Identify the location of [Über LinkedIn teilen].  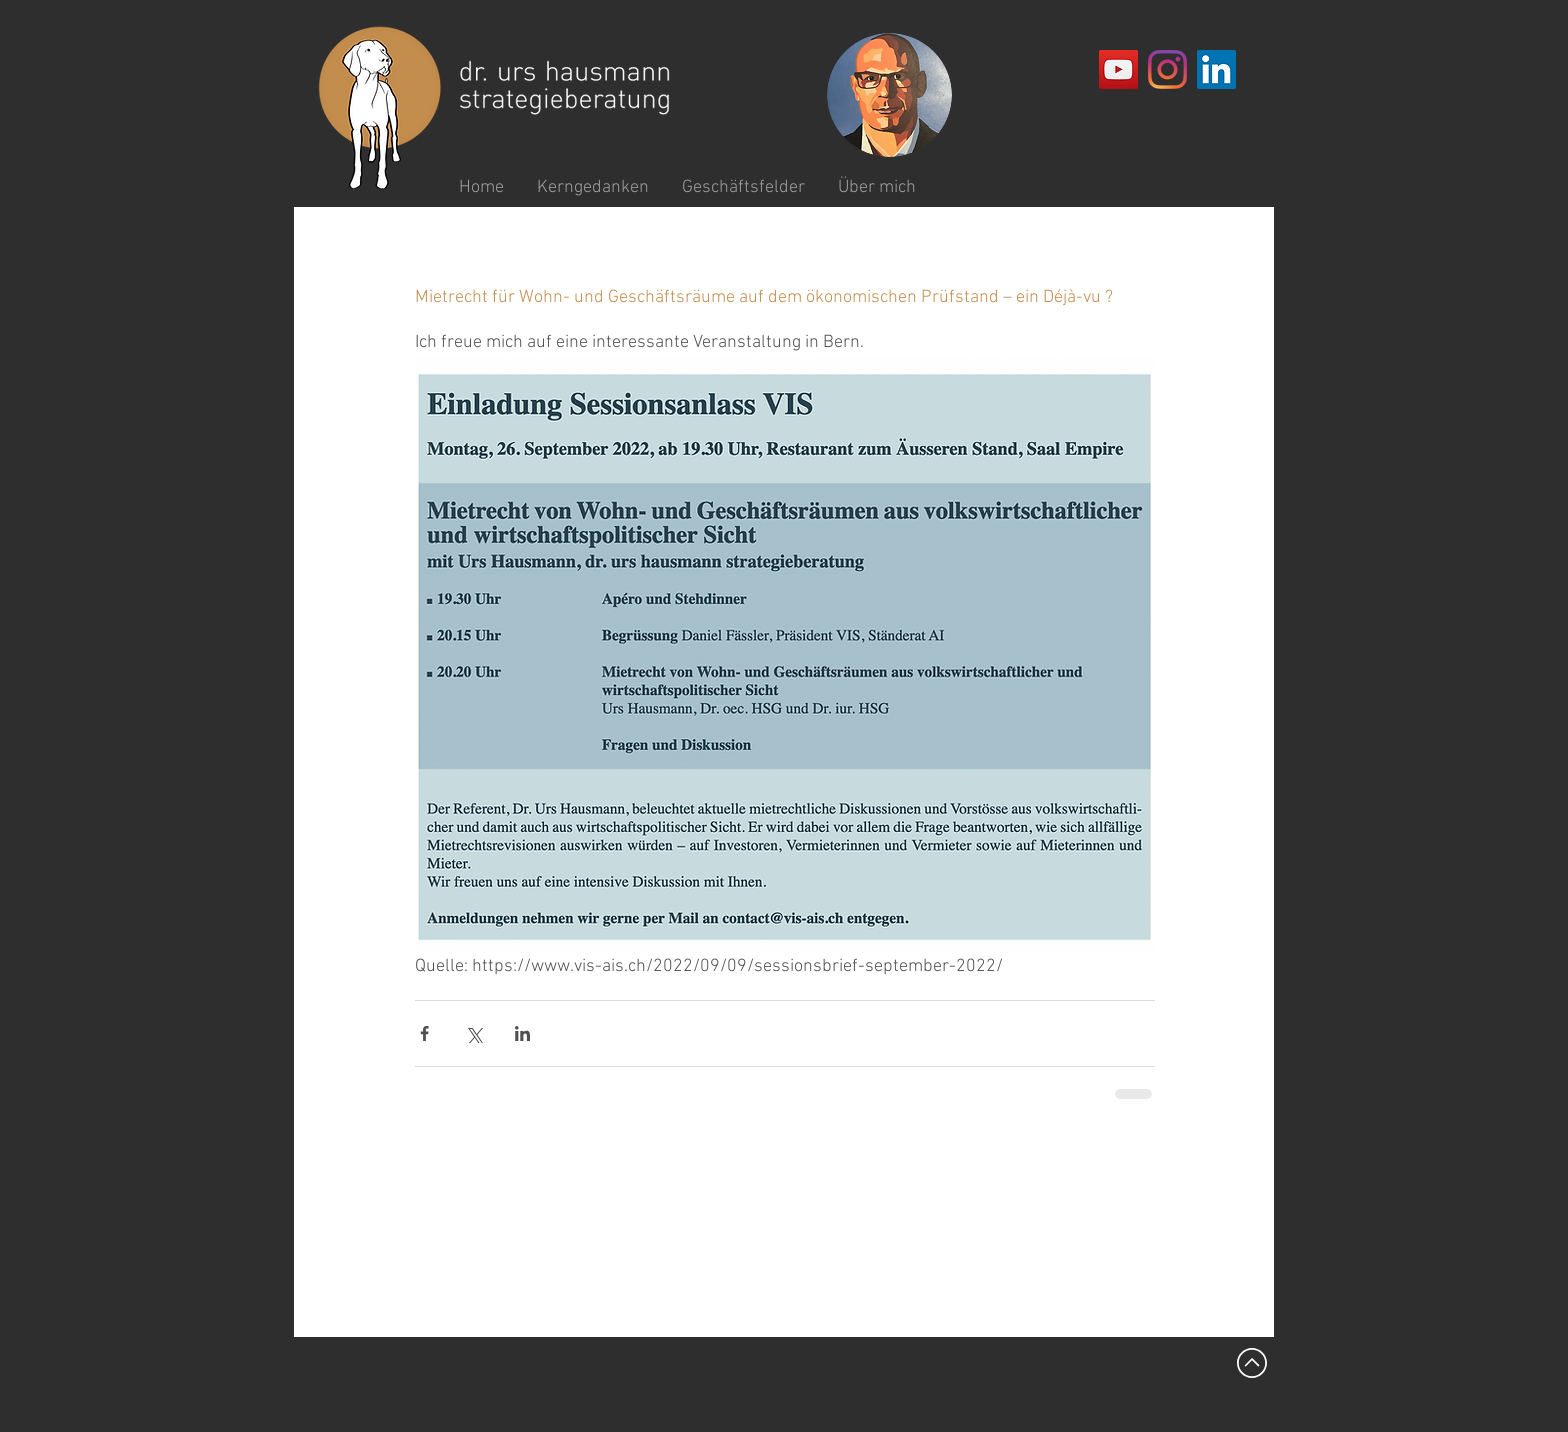
(522, 1033).